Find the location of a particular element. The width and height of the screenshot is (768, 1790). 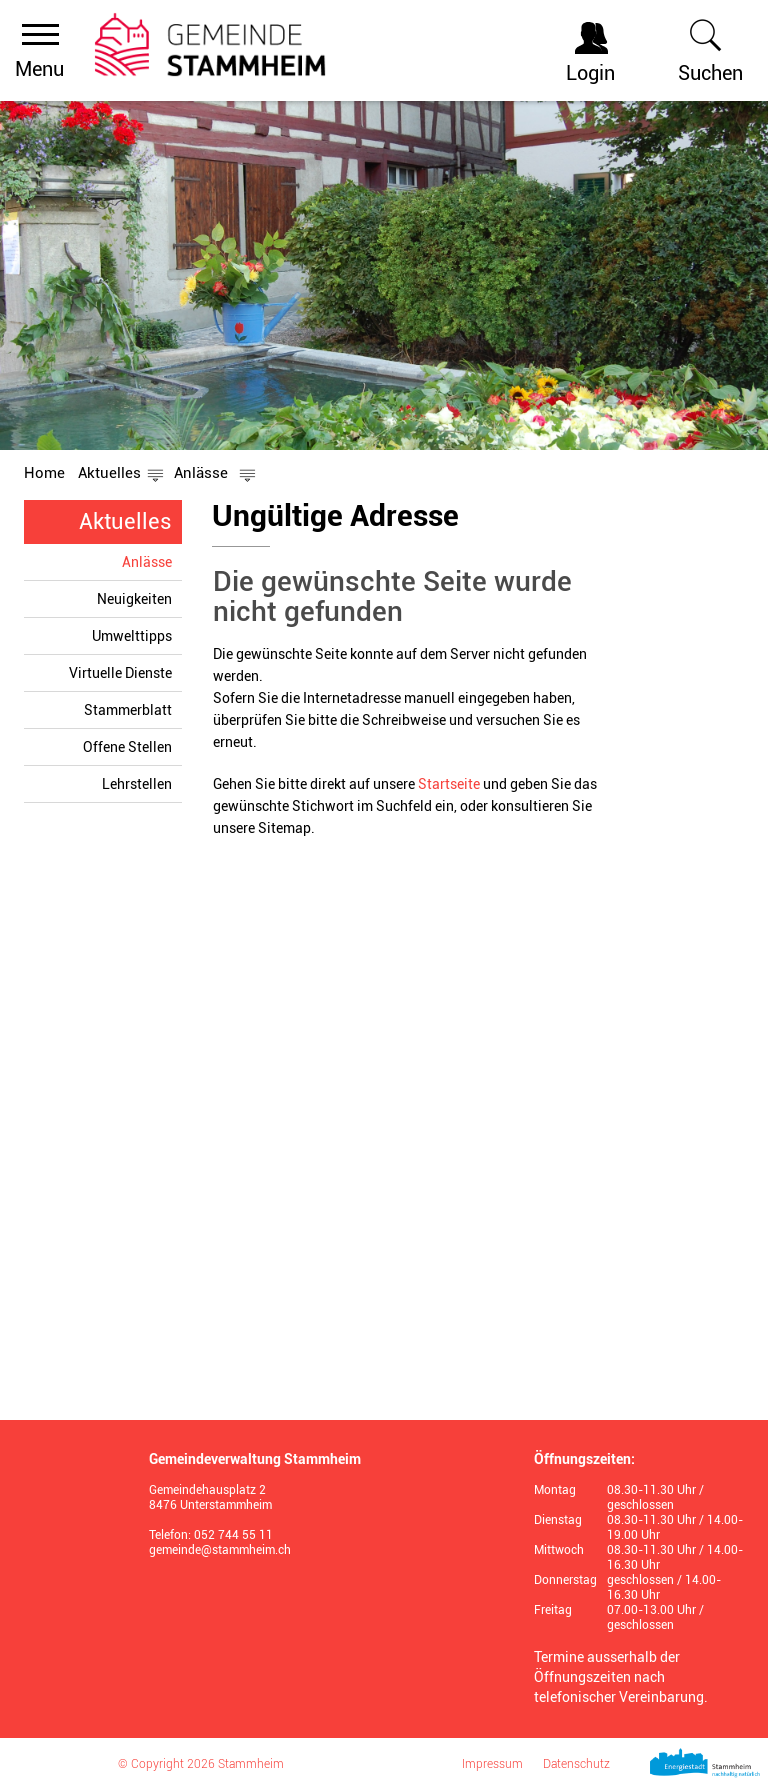

Offene Stellen is located at coordinates (127, 747).